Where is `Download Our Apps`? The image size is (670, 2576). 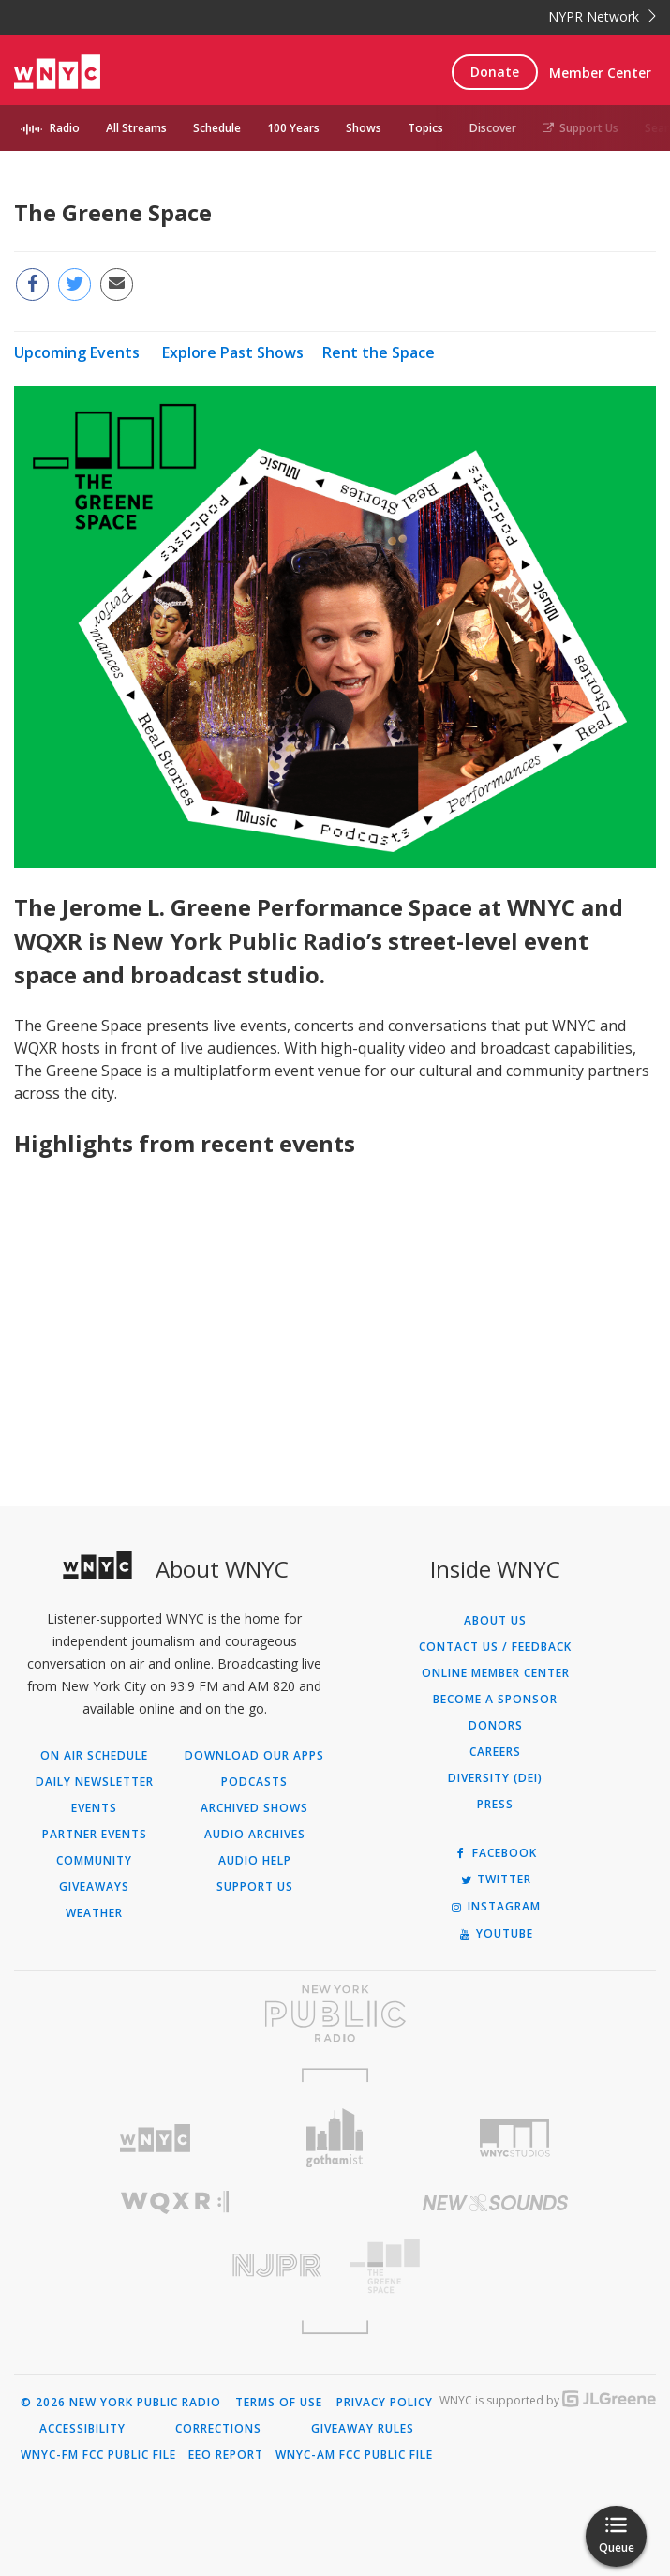 Download Our Apps is located at coordinates (254, 1755).